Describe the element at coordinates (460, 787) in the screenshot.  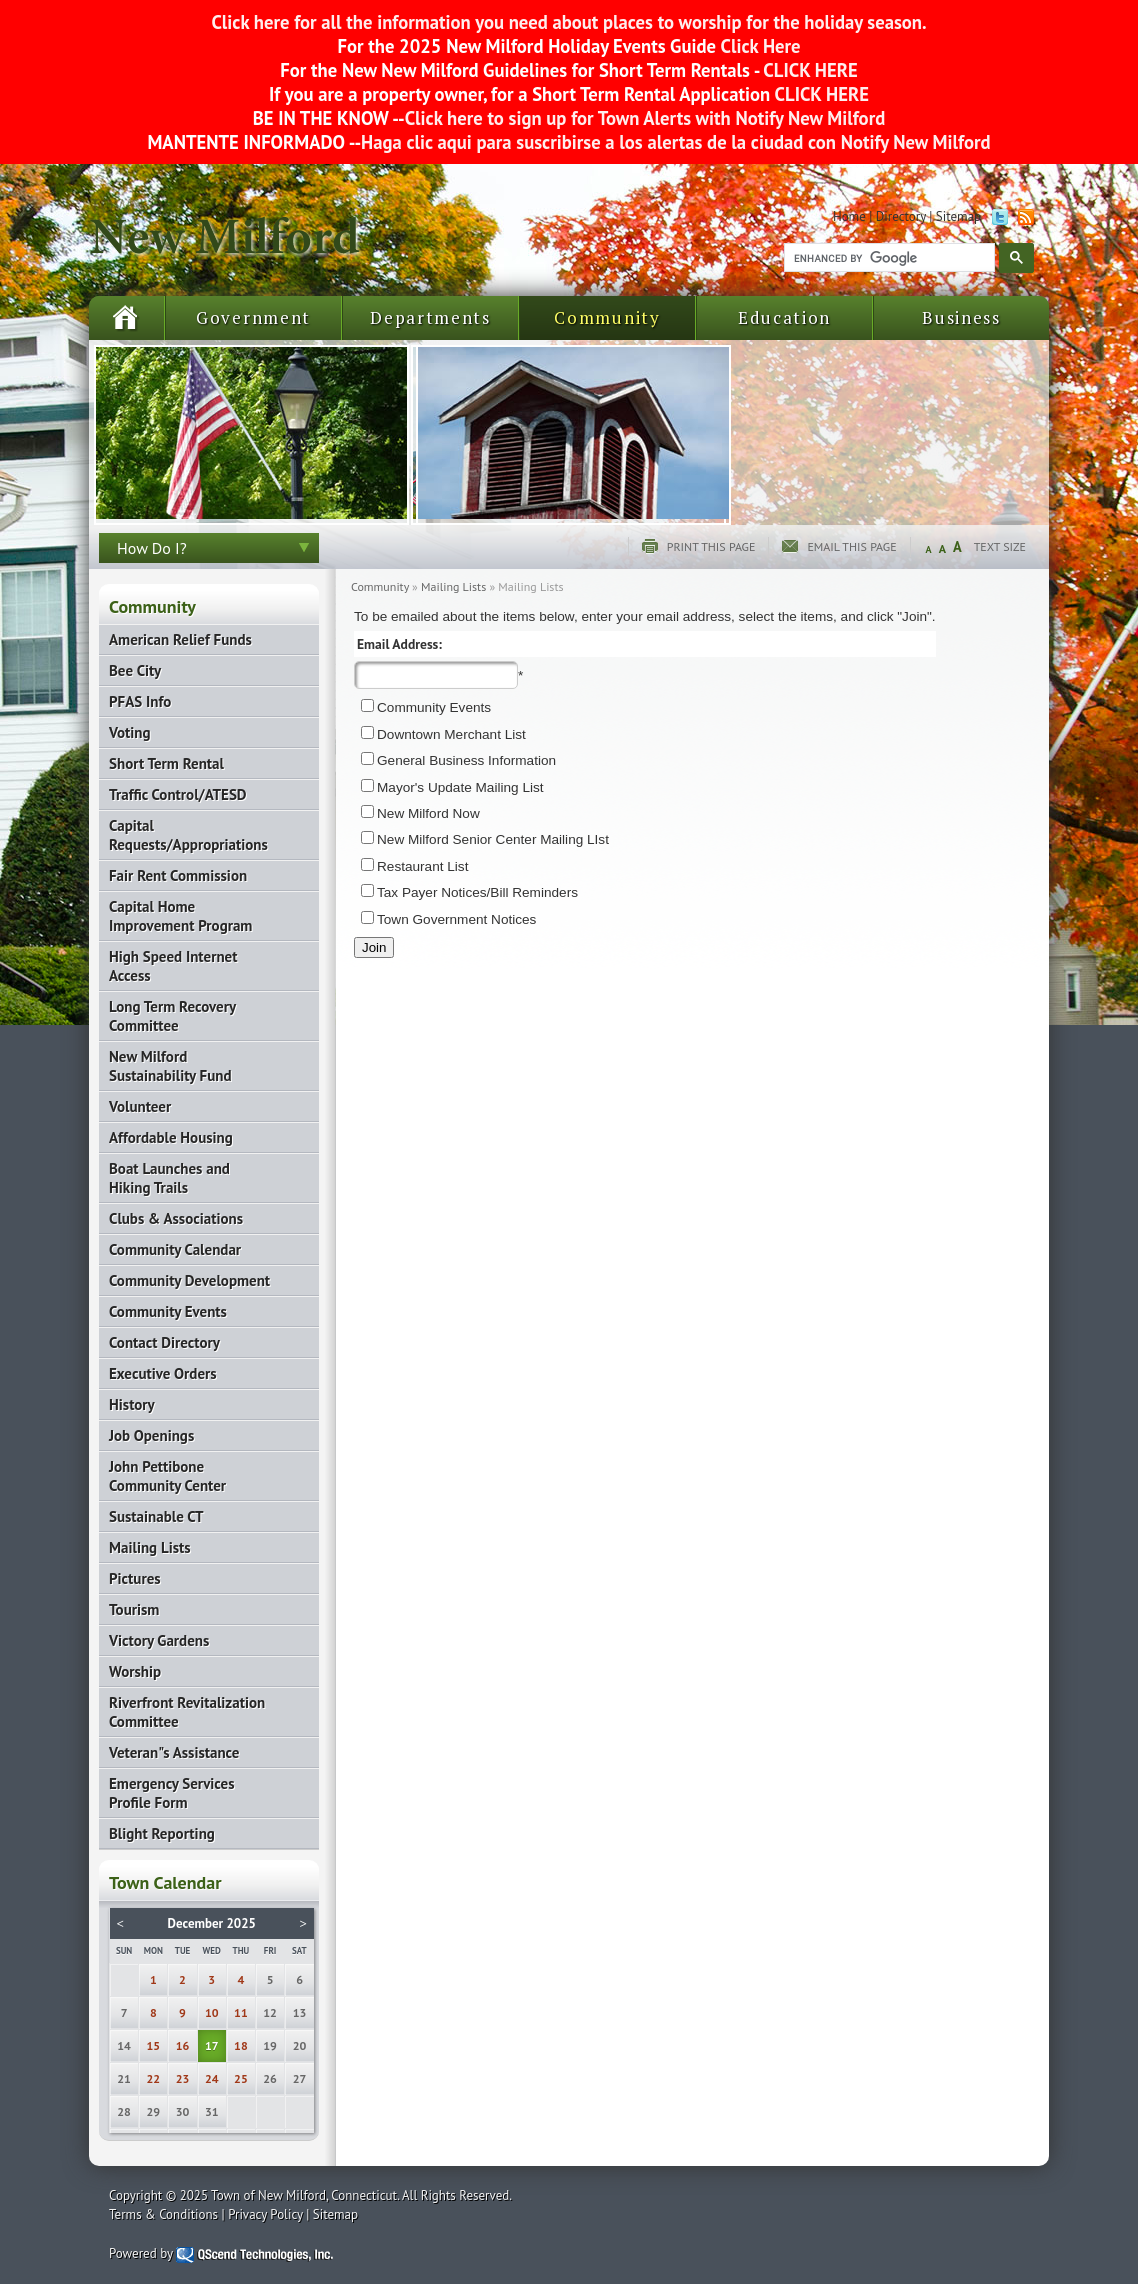
I see `Mayor's Update Mailing List` at that location.